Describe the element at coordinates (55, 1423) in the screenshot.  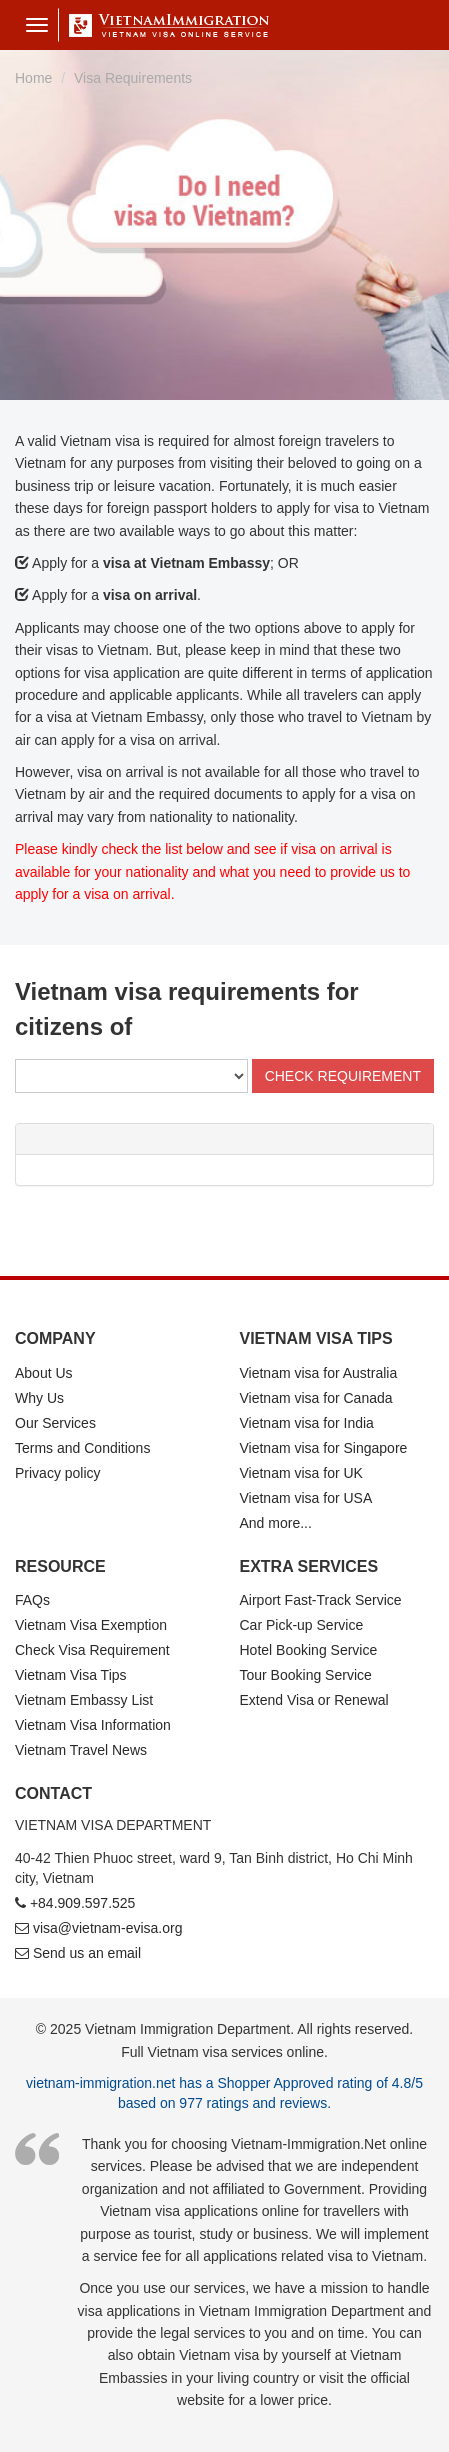
I see `Our Services` at that location.